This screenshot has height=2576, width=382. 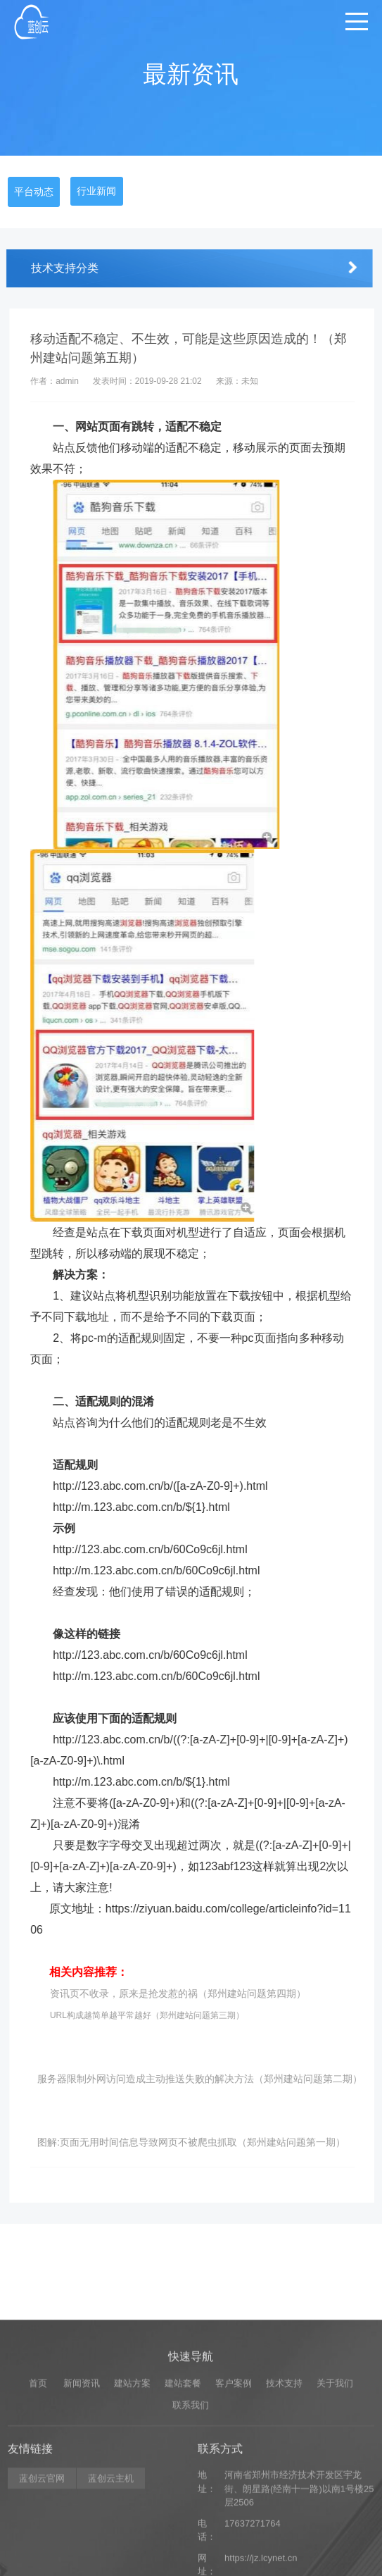 What do you see at coordinates (191, 1993) in the screenshot?
I see `资讯页不收录，原来是抢发惹的祸（郑州建站问题第四期）` at bounding box center [191, 1993].